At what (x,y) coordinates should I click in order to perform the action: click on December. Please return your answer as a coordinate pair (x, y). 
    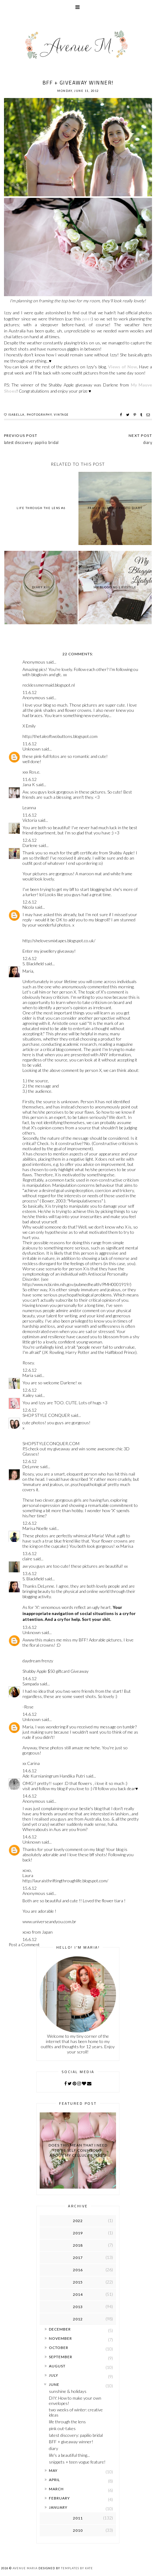
    Looking at the image, I should click on (60, 2329).